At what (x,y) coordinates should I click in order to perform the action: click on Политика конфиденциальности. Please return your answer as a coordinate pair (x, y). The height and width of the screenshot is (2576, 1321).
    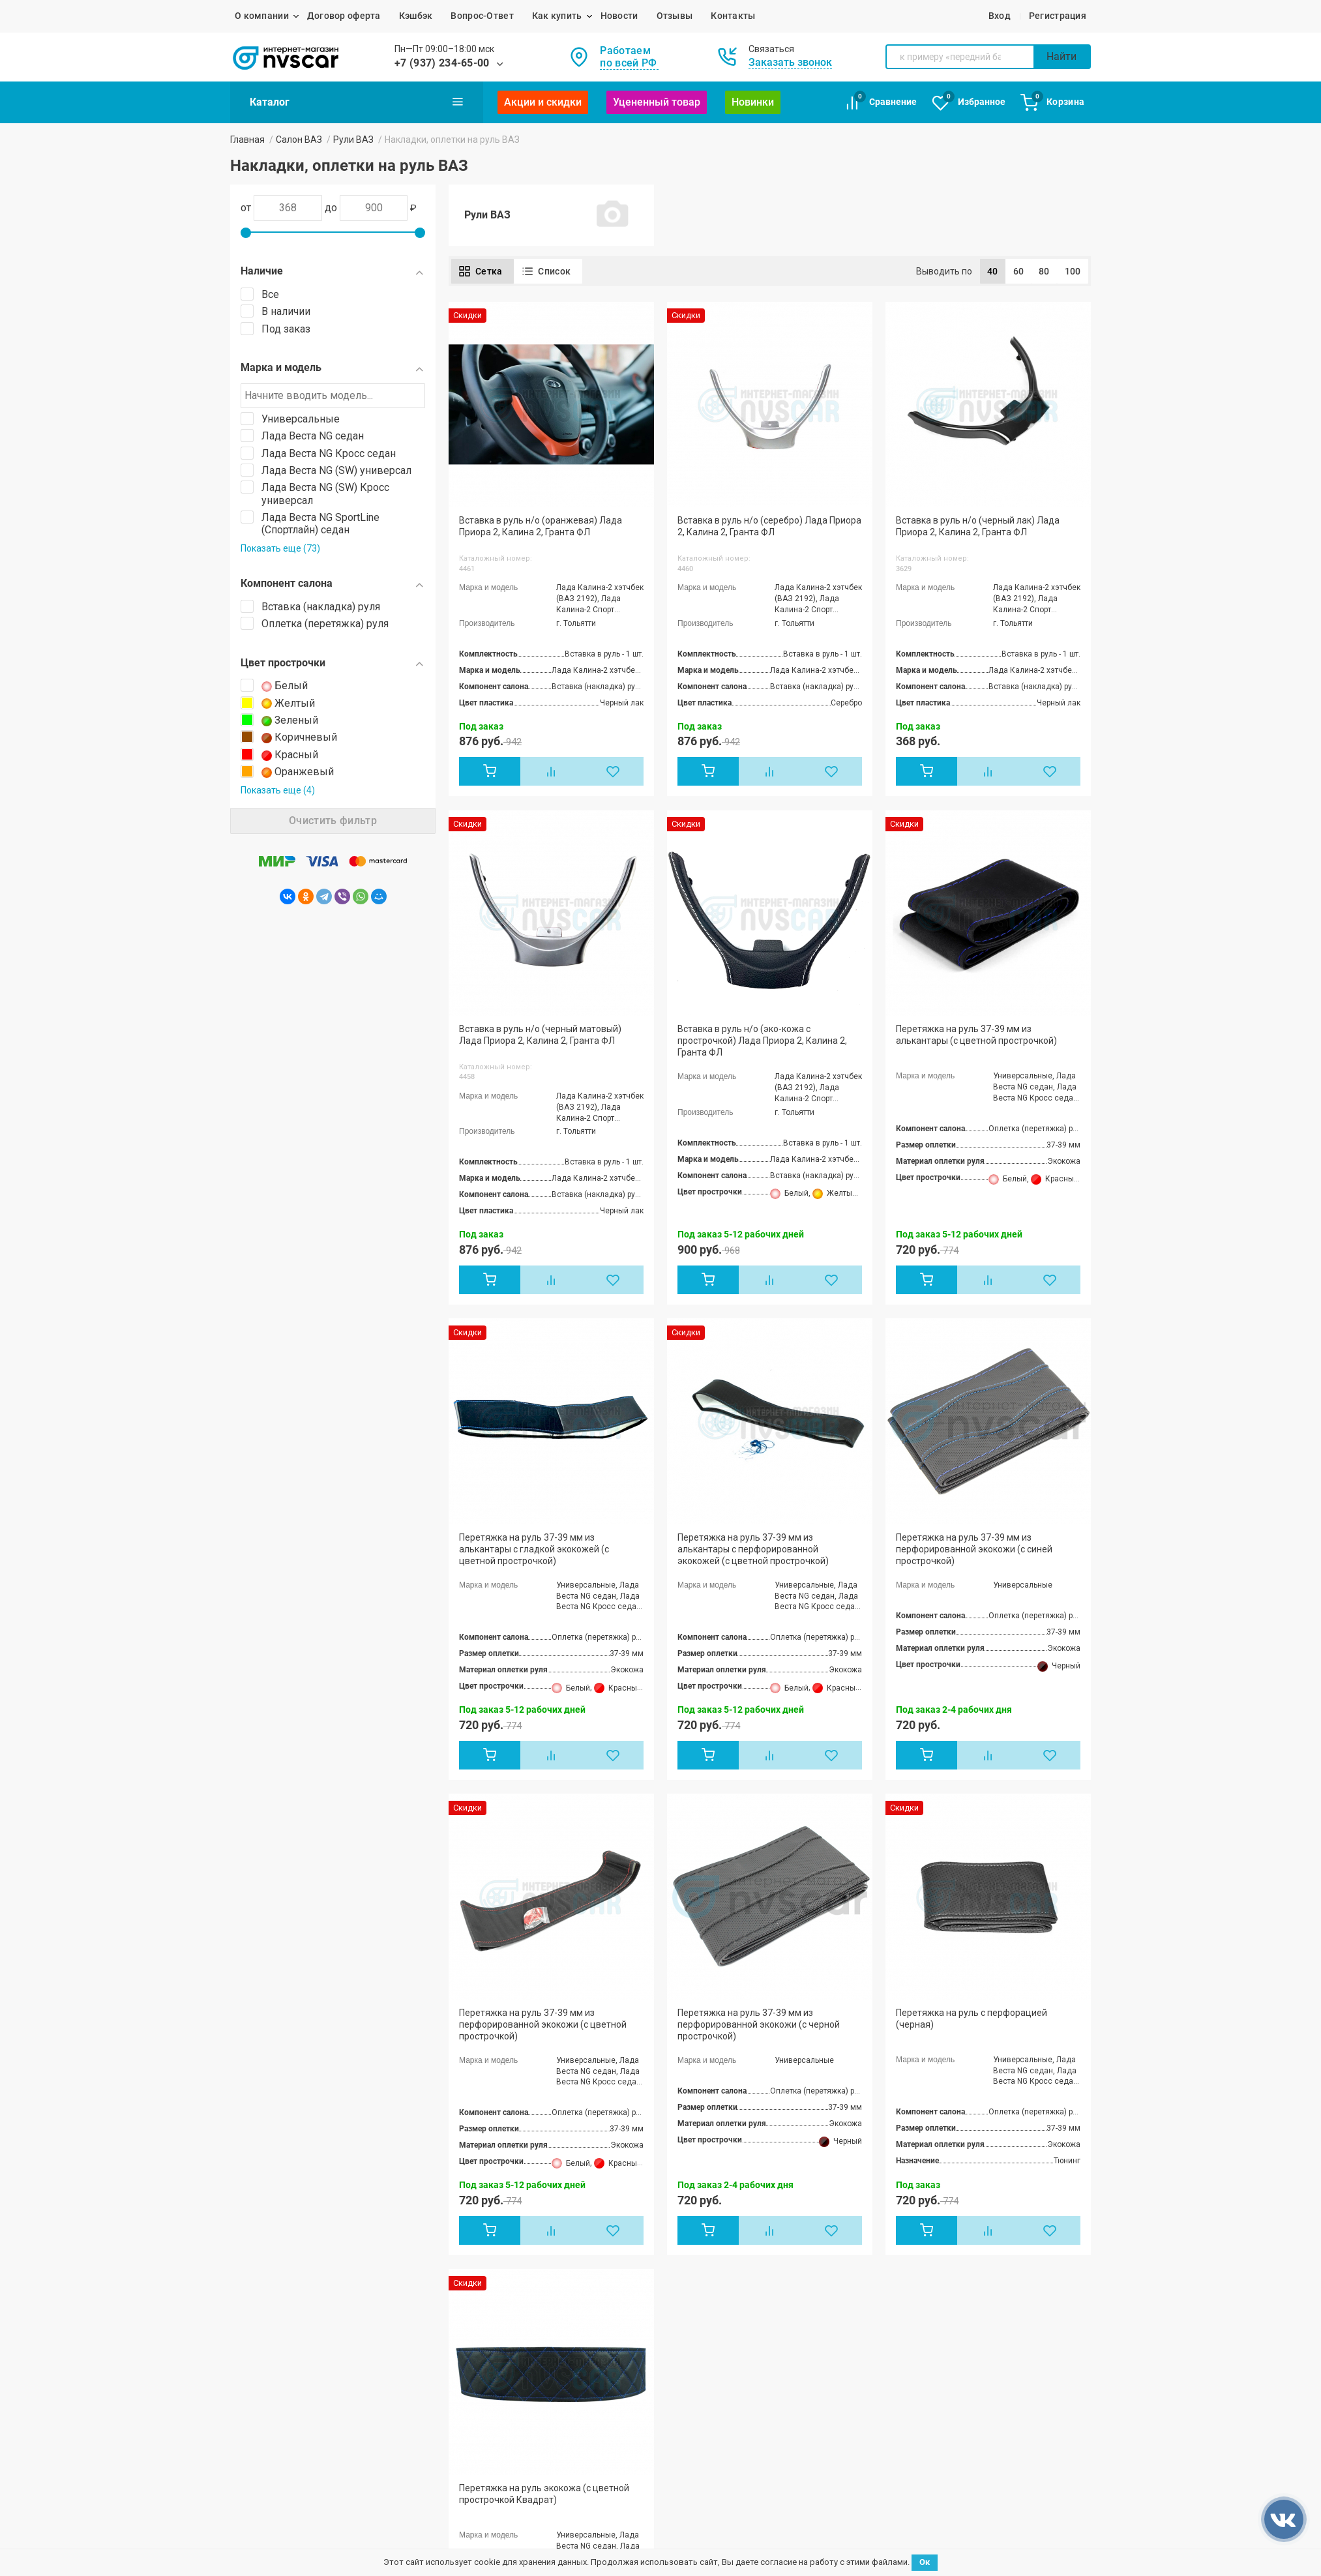
    Looking at the image, I should click on (638, 2527).